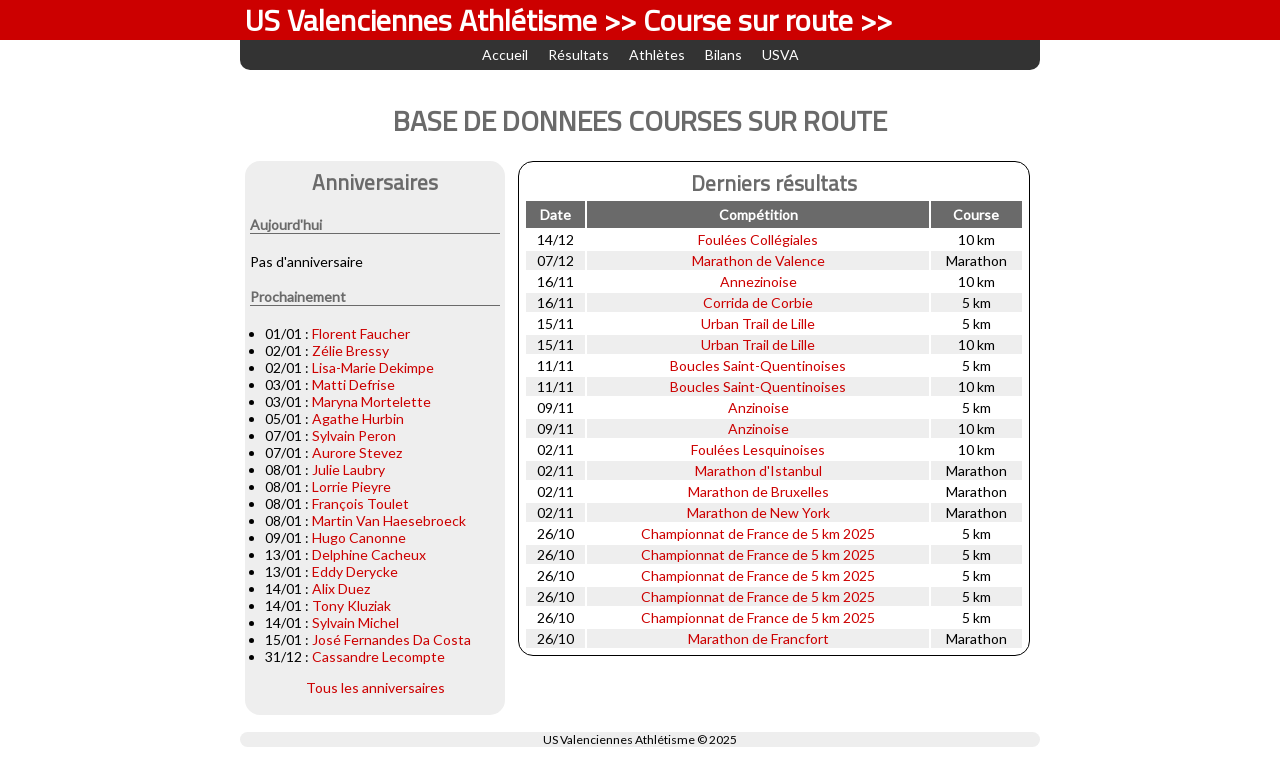  What do you see at coordinates (341, 588) in the screenshot?
I see `Alix Duez` at bounding box center [341, 588].